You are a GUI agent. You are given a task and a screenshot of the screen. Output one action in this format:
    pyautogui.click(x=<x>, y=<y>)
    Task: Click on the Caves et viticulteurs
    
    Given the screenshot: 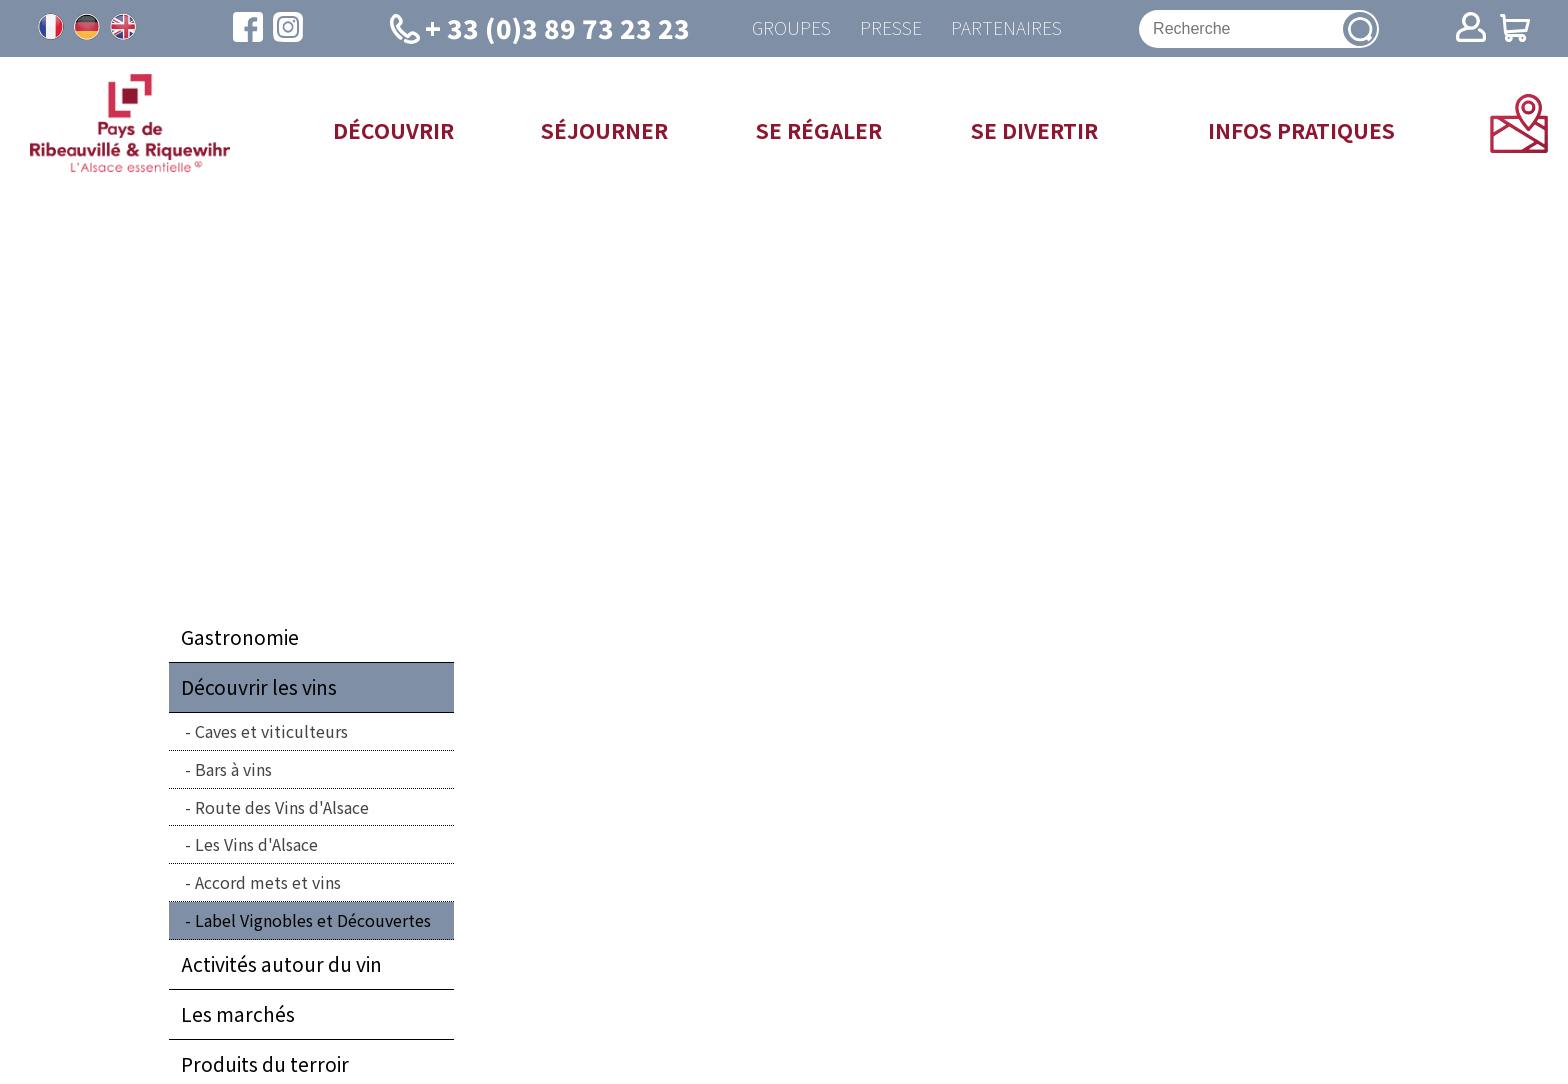 What is the action you would take?
    pyautogui.click(x=271, y=732)
    